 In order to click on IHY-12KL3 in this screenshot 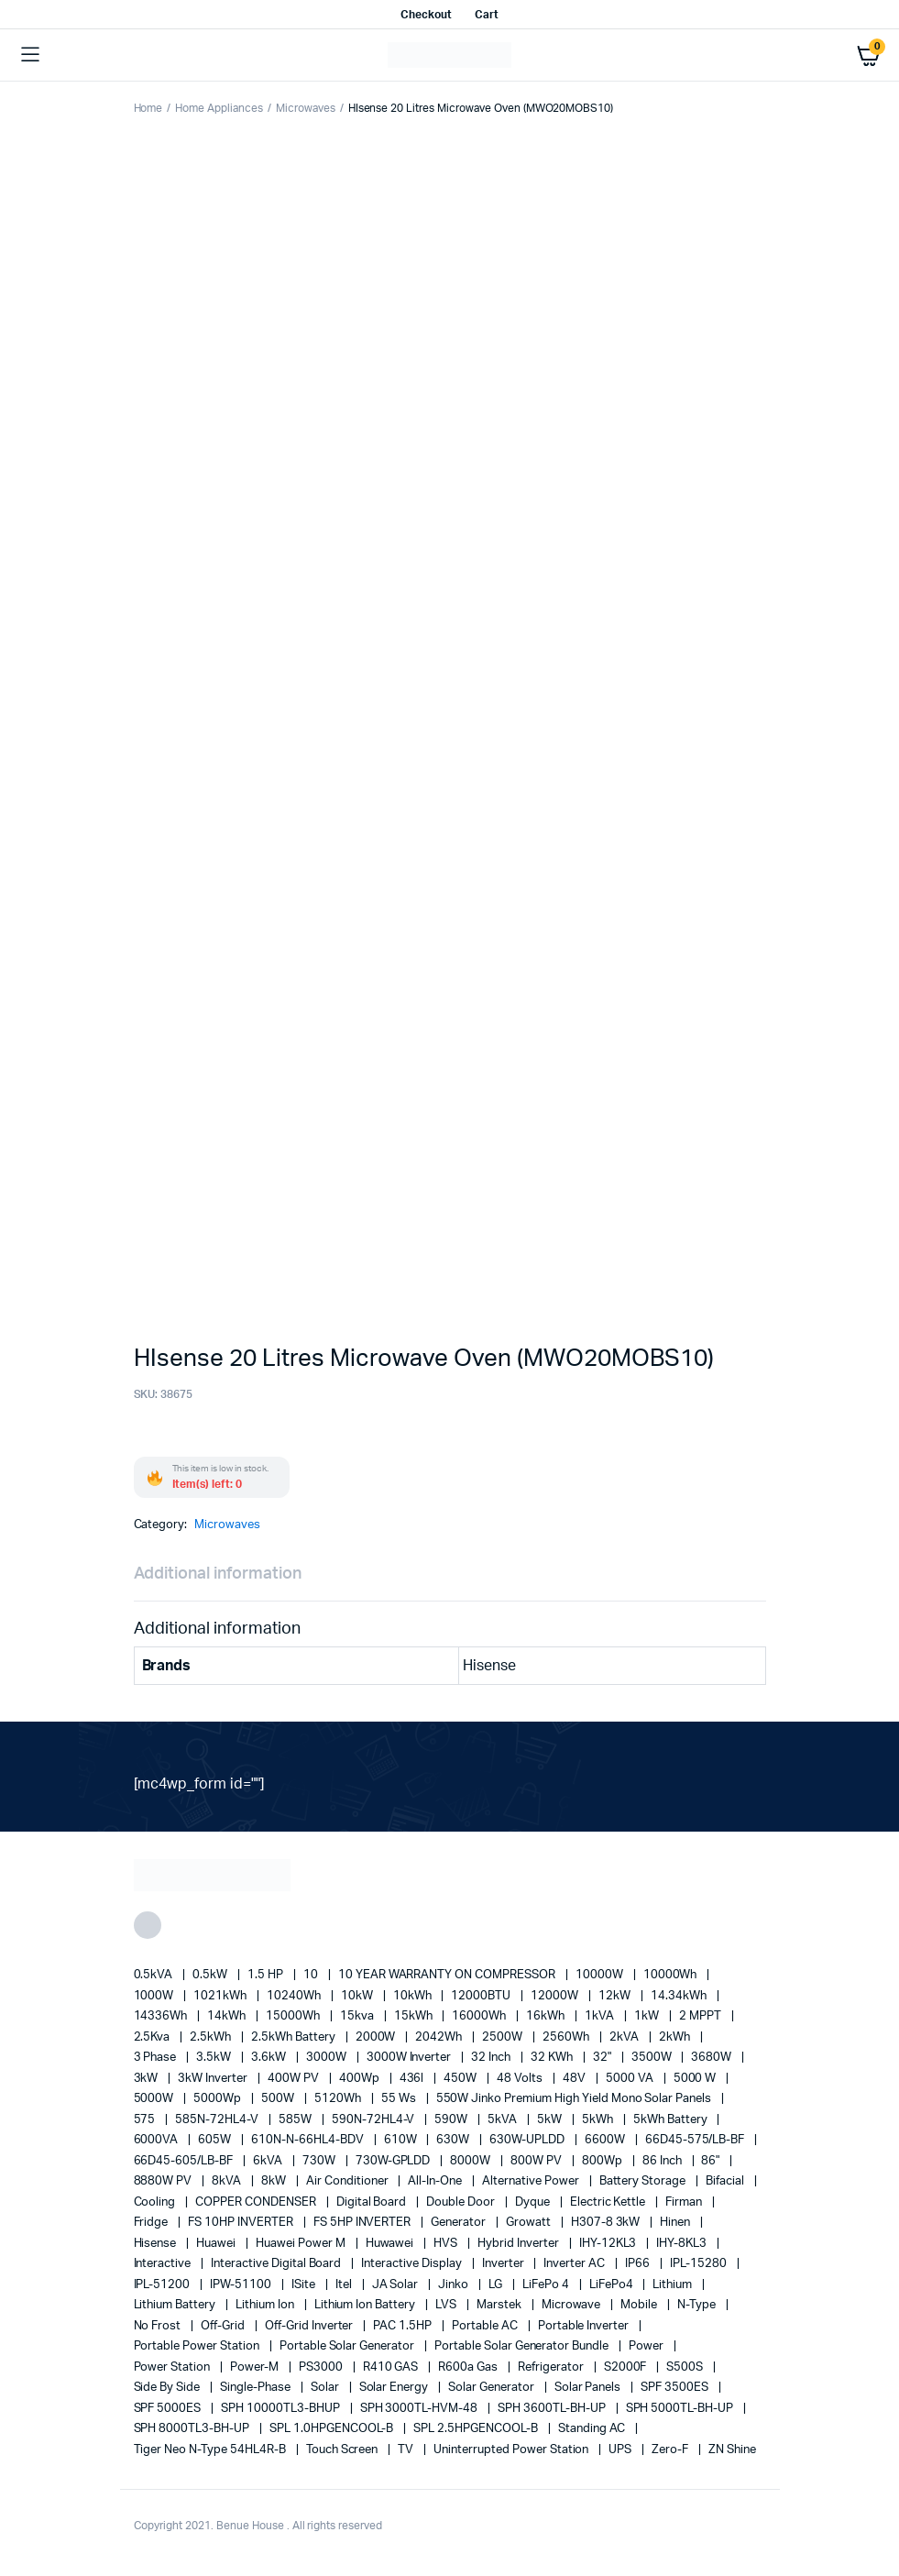, I will do `click(609, 2244)`.